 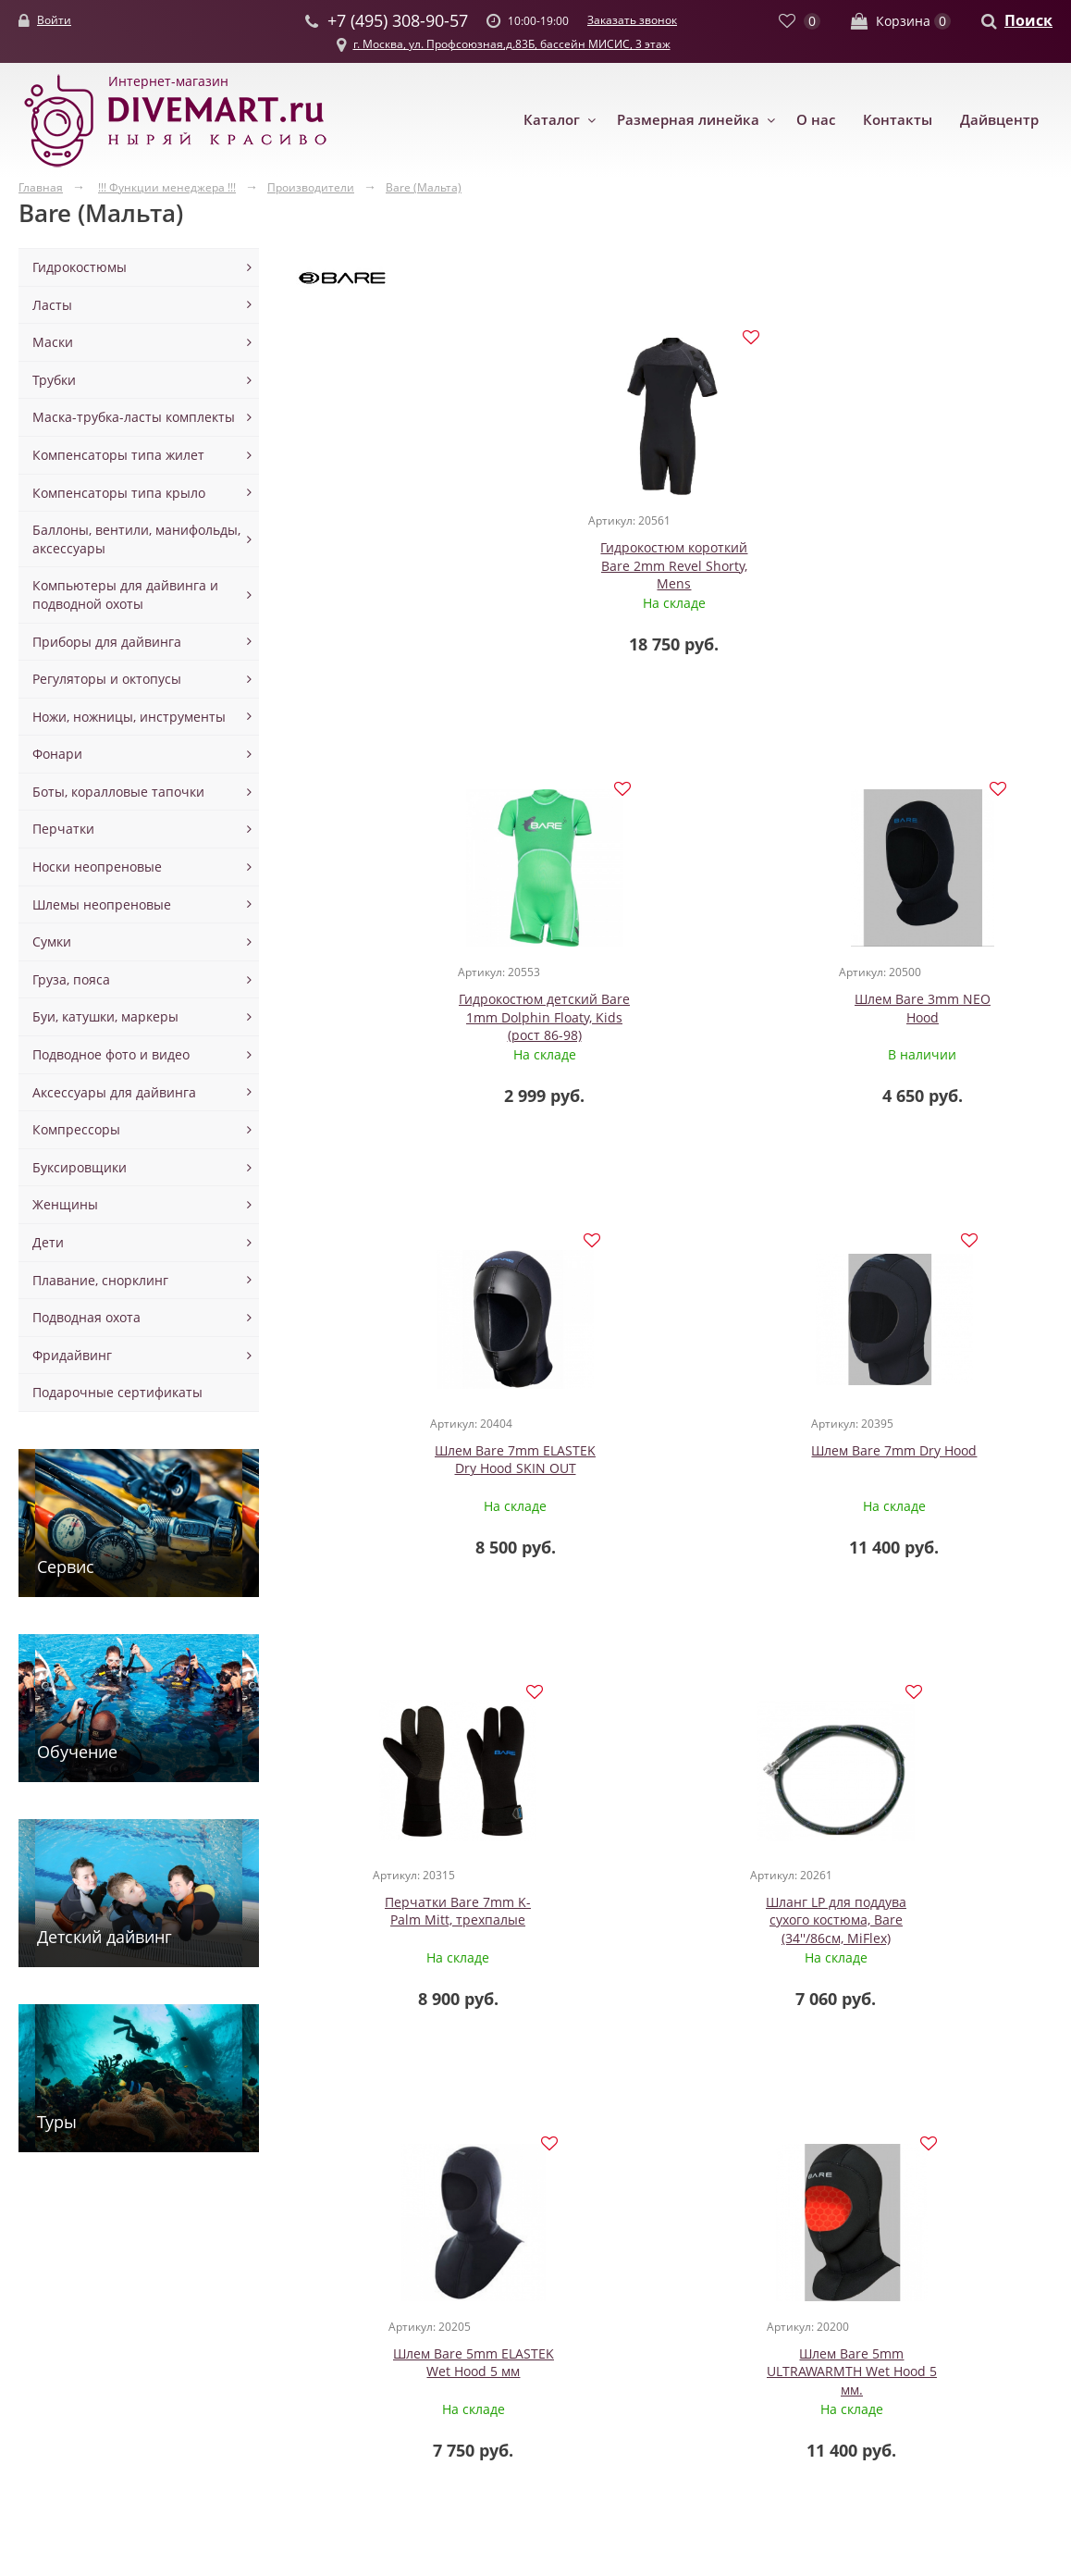 What do you see at coordinates (54, 20) in the screenshot?
I see `Войти` at bounding box center [54, 20].